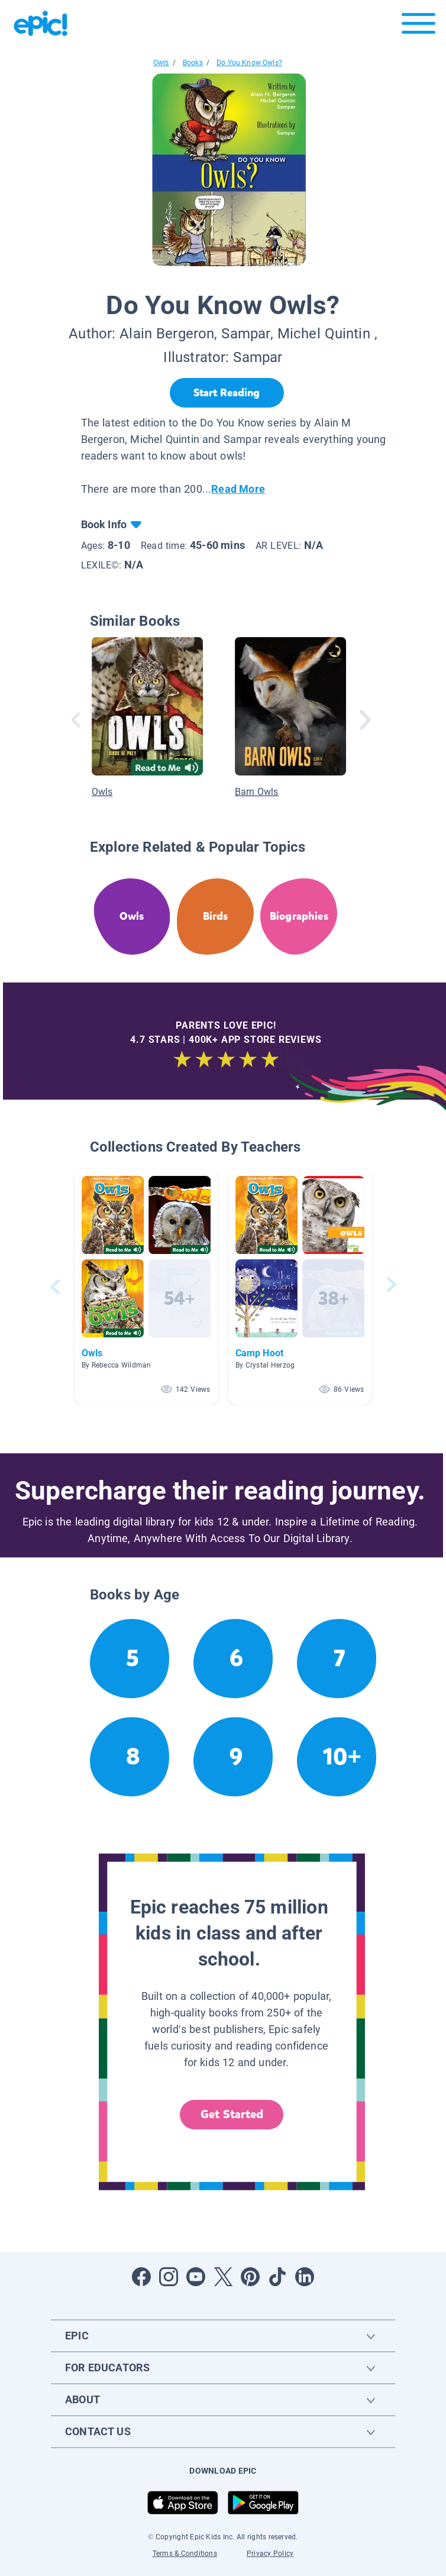 The width and height of the screenshot is (446, 2576). I want to click on [button], so click(146, 1286).